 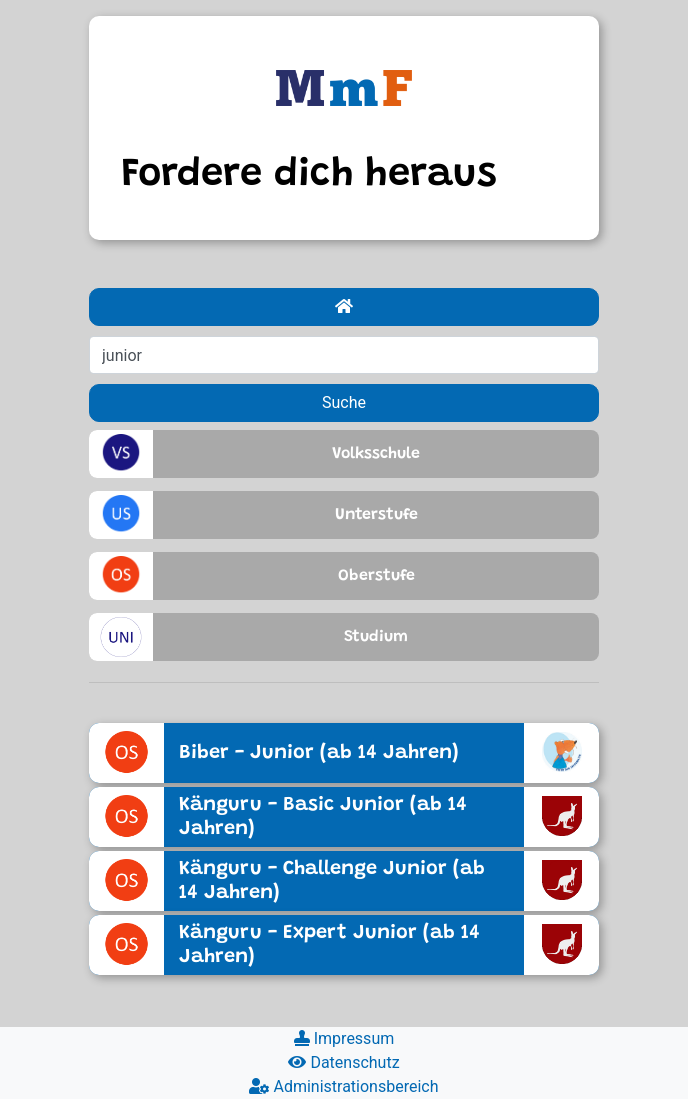 I want to click on Administrationsbereich, so click(x=343, y=1086).